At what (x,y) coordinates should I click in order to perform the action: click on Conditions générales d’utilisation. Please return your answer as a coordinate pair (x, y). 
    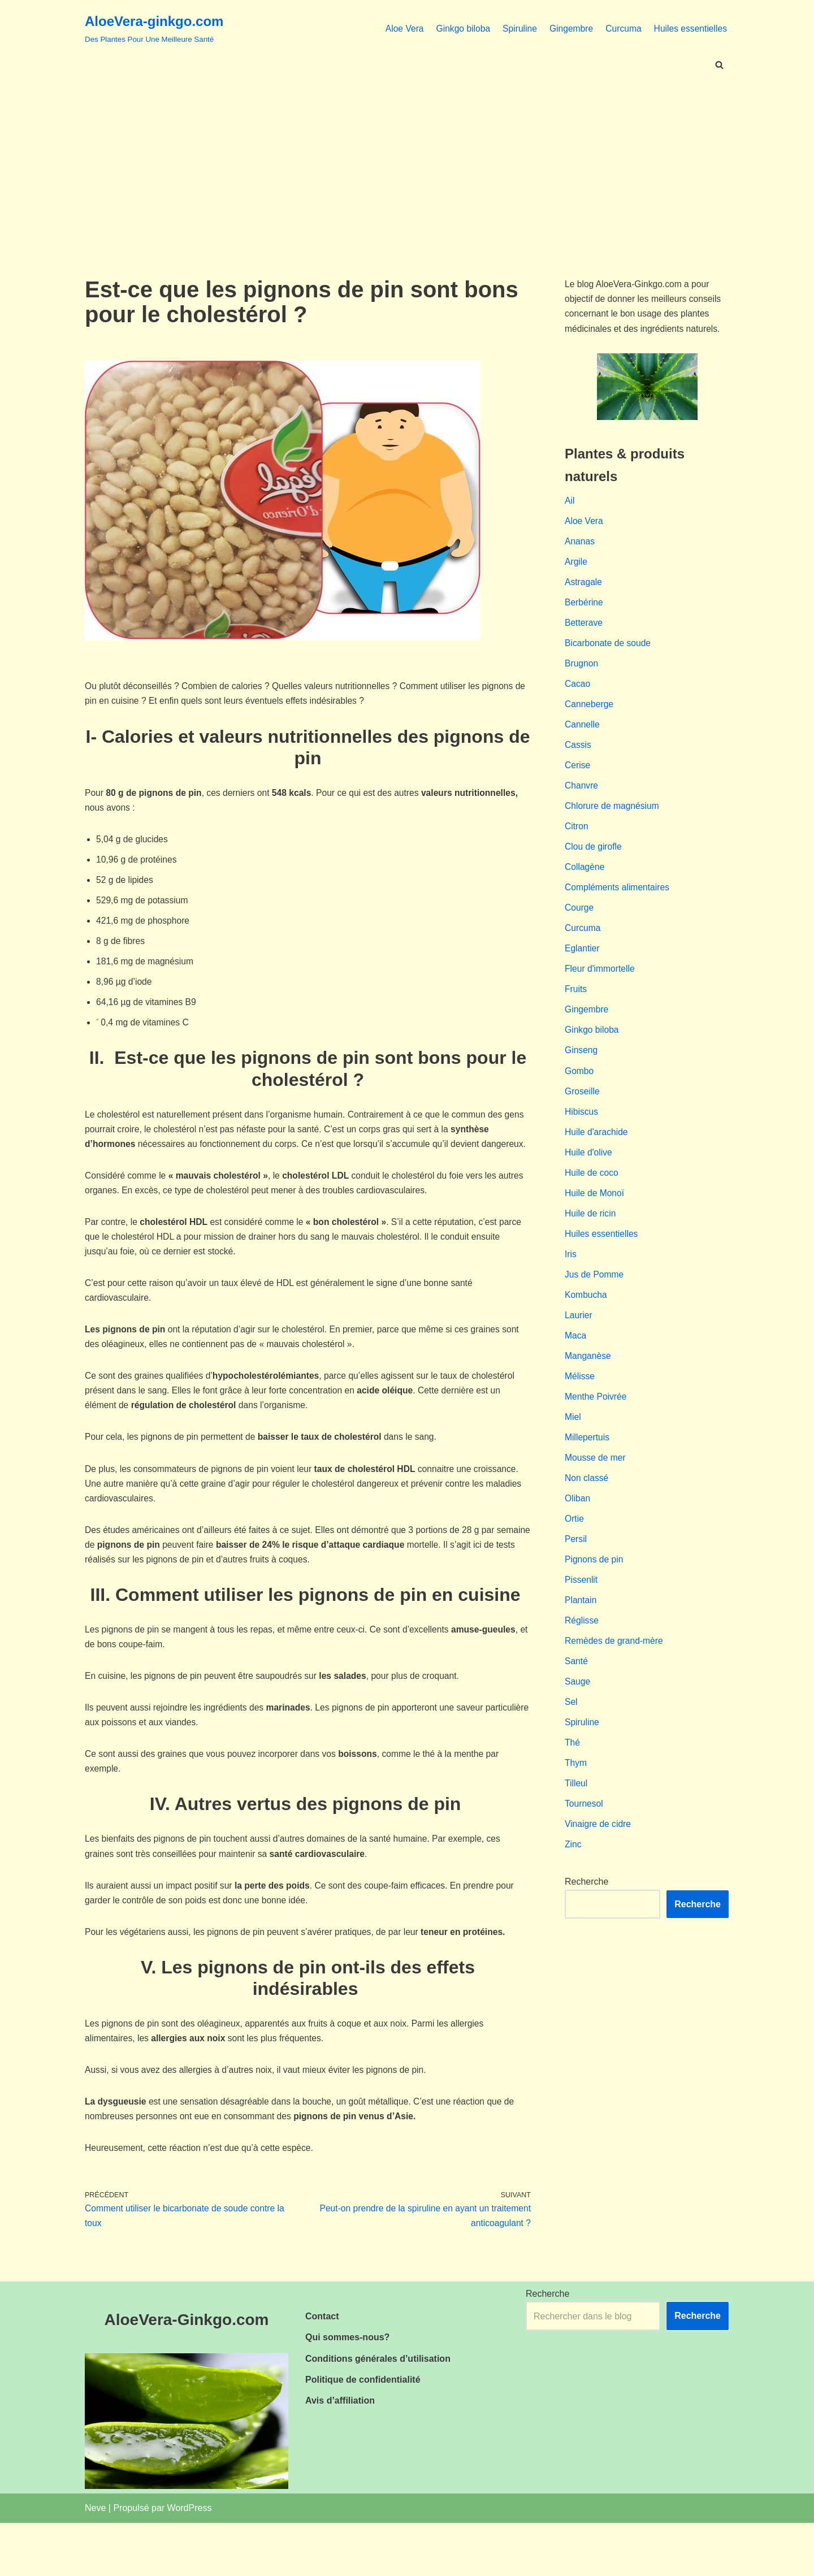
    Looking at the image, I should click on (378, 2412).